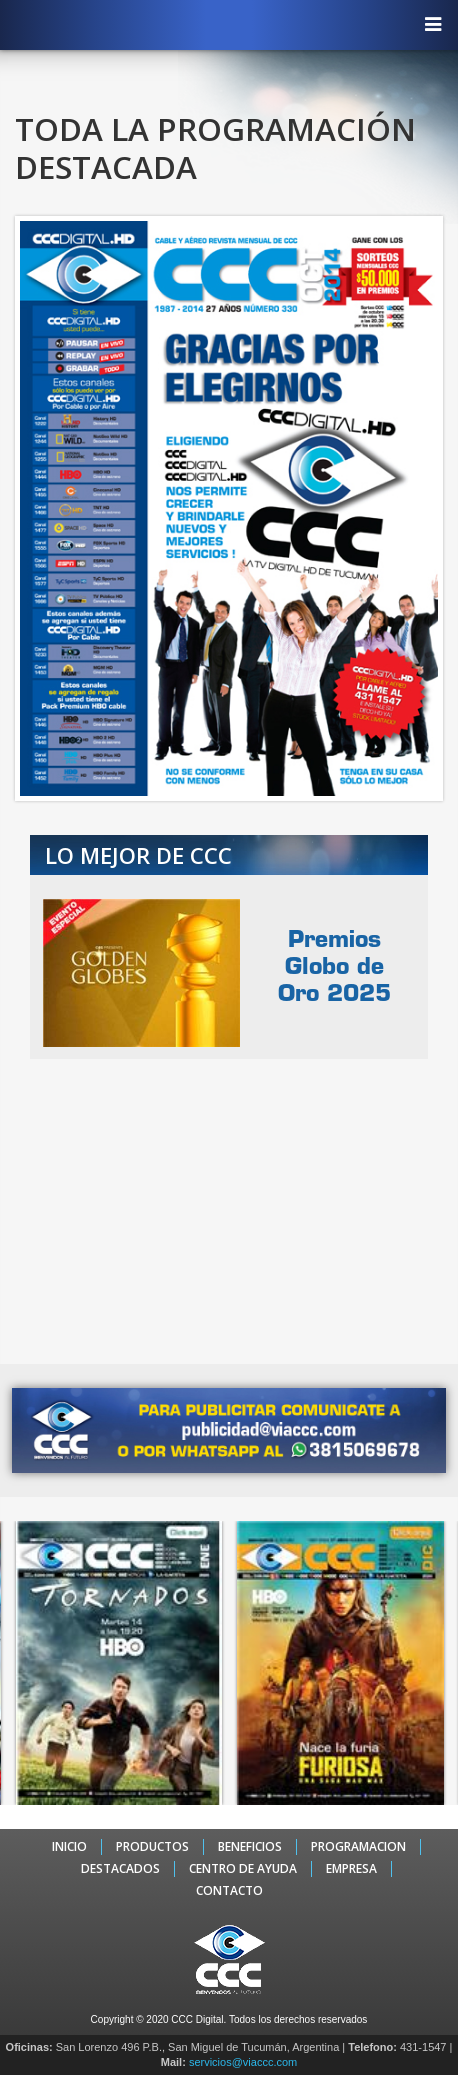 The height and width of the screenshot is (2075, 458). I want to click on INICIO, so click(69, 1847).